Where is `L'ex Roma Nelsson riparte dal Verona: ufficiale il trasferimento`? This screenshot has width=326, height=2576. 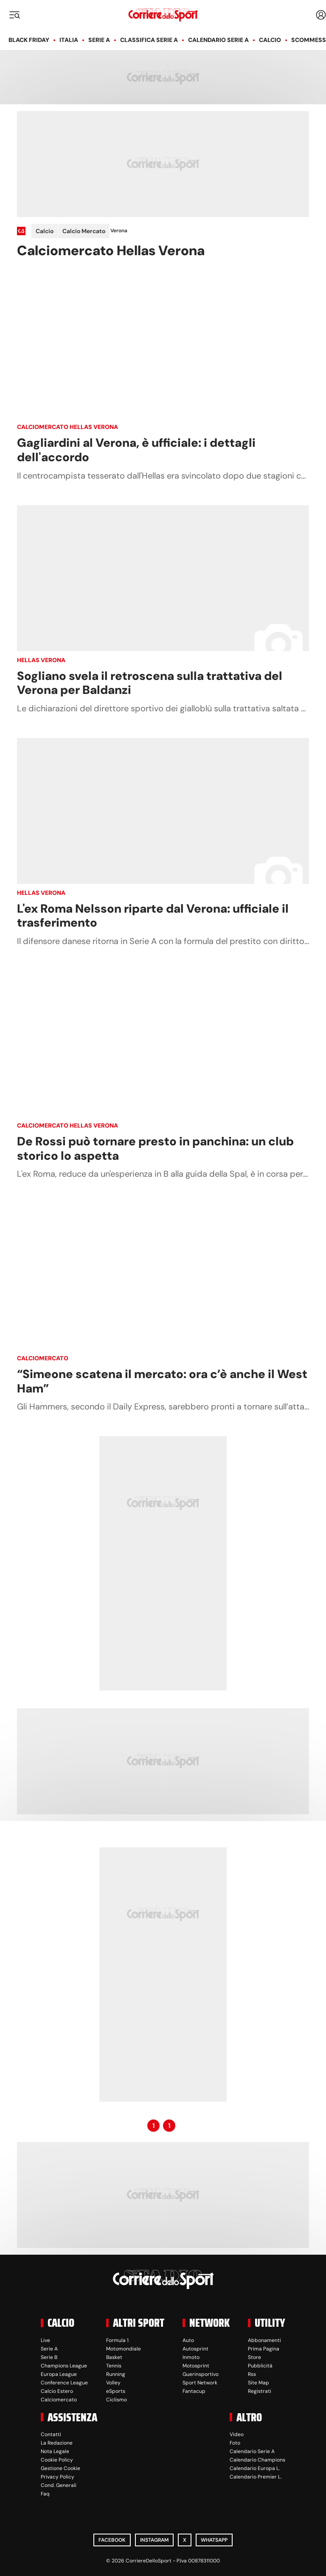
L'ex Roma Nelsson riparte dal Verona: ufficiale il trasferimento is located at coordinates (153, 916).